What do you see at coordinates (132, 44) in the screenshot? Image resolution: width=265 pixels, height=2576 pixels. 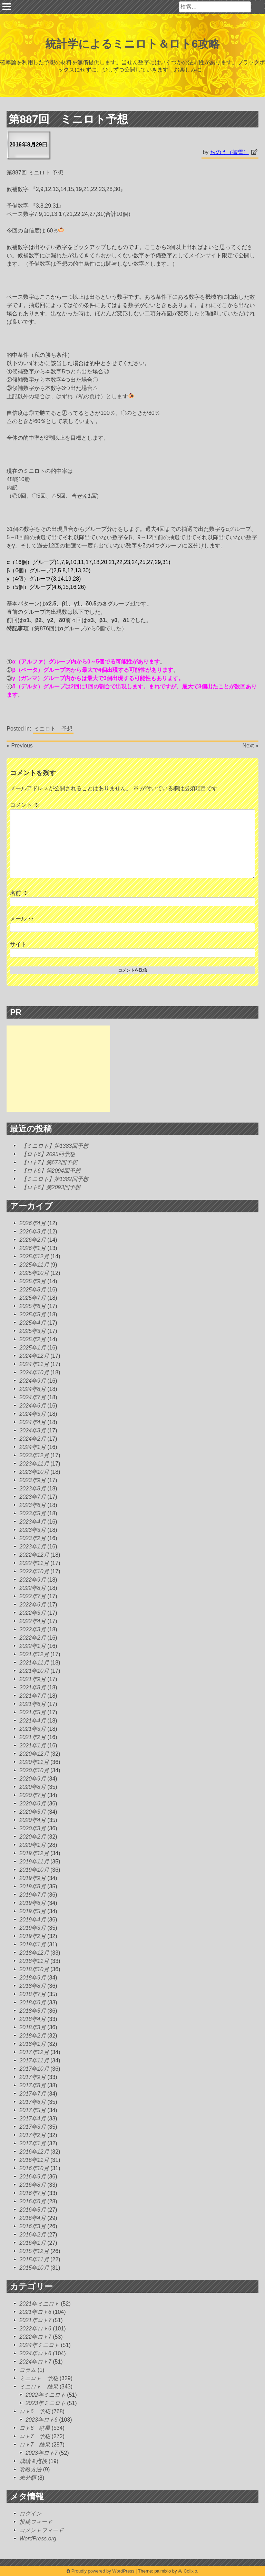 I see `統計学によるミニロト＆ロト6攻略` at bounding box center [132, 44].